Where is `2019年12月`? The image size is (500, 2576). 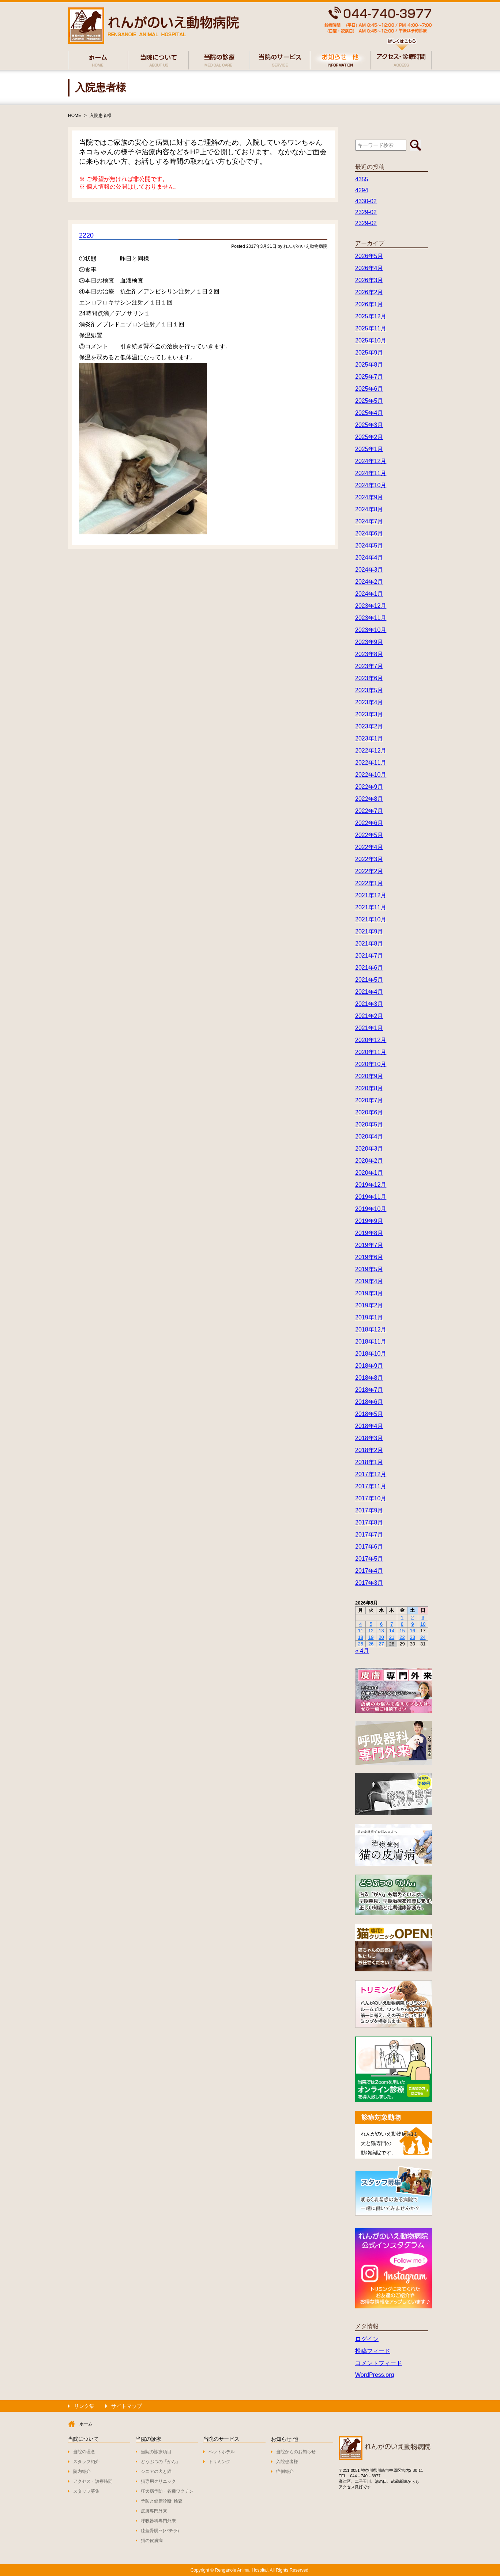
2019年12月 is located at coordinates (370, 1185).